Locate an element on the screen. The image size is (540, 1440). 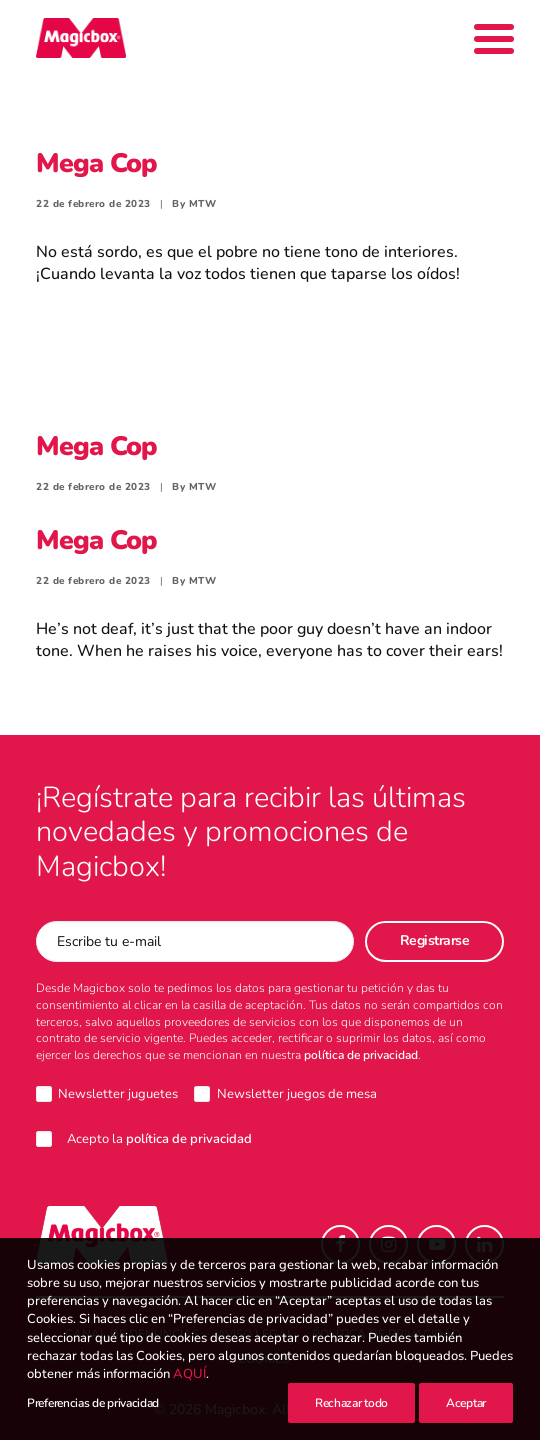
MTW is located at coordinates (203, 204).